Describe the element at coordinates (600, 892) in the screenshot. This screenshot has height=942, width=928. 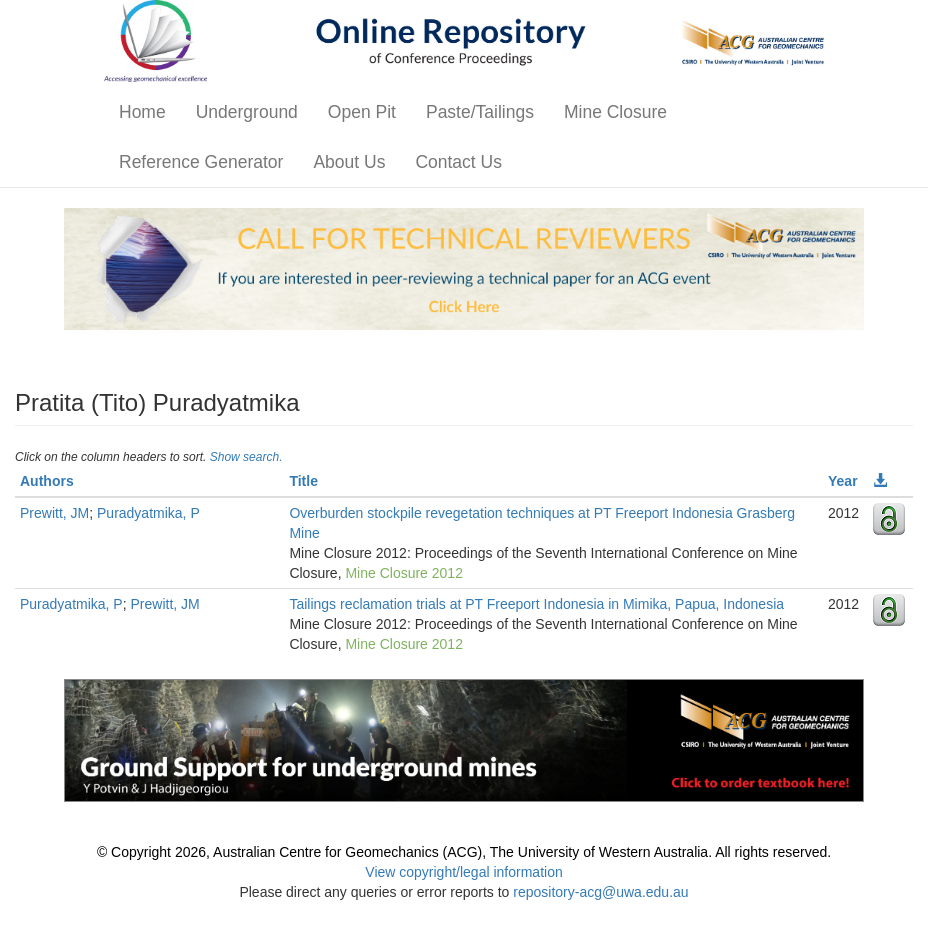
I see `repository-acg@uwa.edu.au` at that location.